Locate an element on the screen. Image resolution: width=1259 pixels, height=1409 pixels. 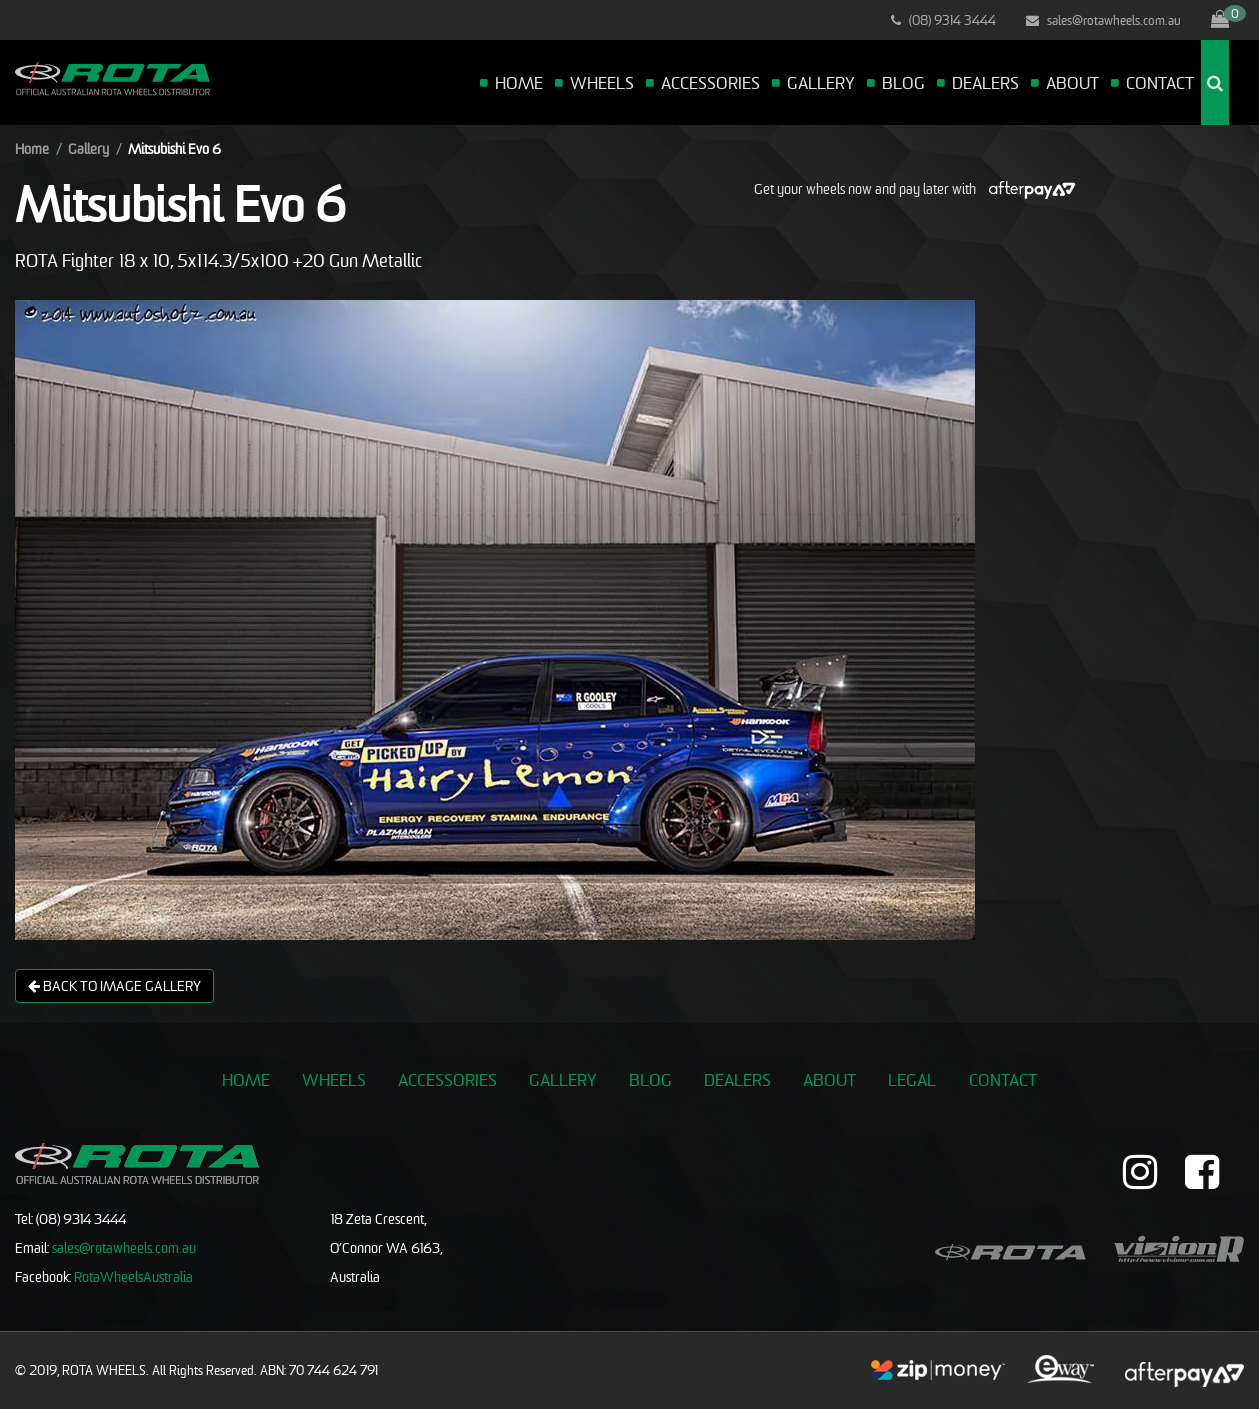
Back to image gallery is located at coordinates (114, 985).